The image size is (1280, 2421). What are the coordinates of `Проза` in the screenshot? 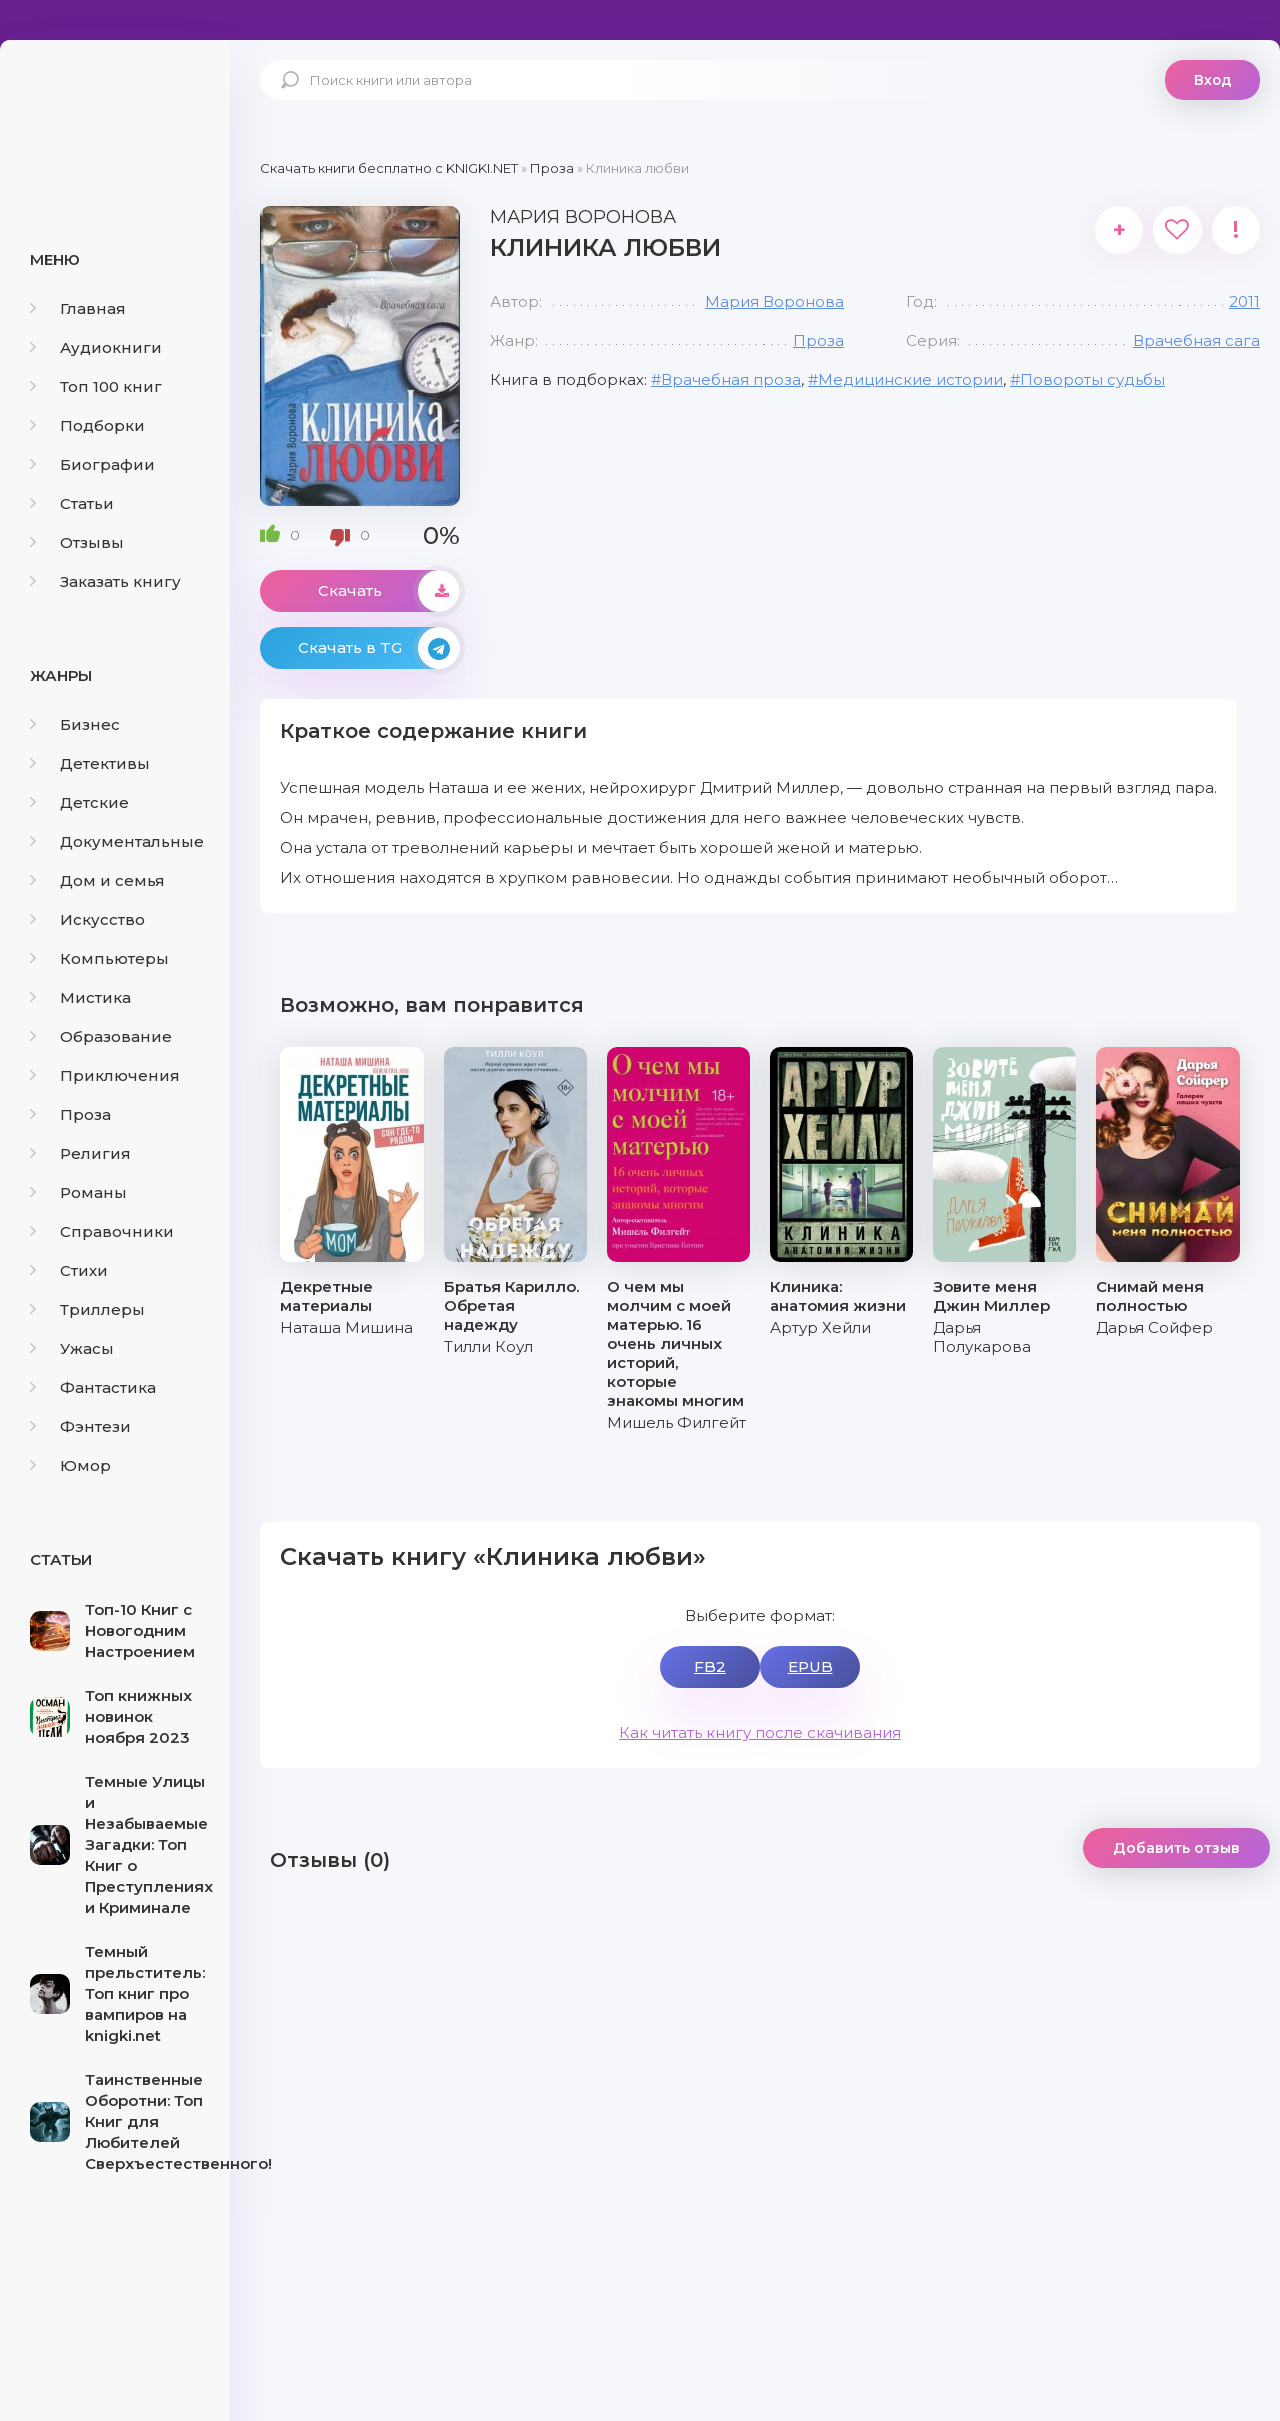 It's located at (70, 1114).